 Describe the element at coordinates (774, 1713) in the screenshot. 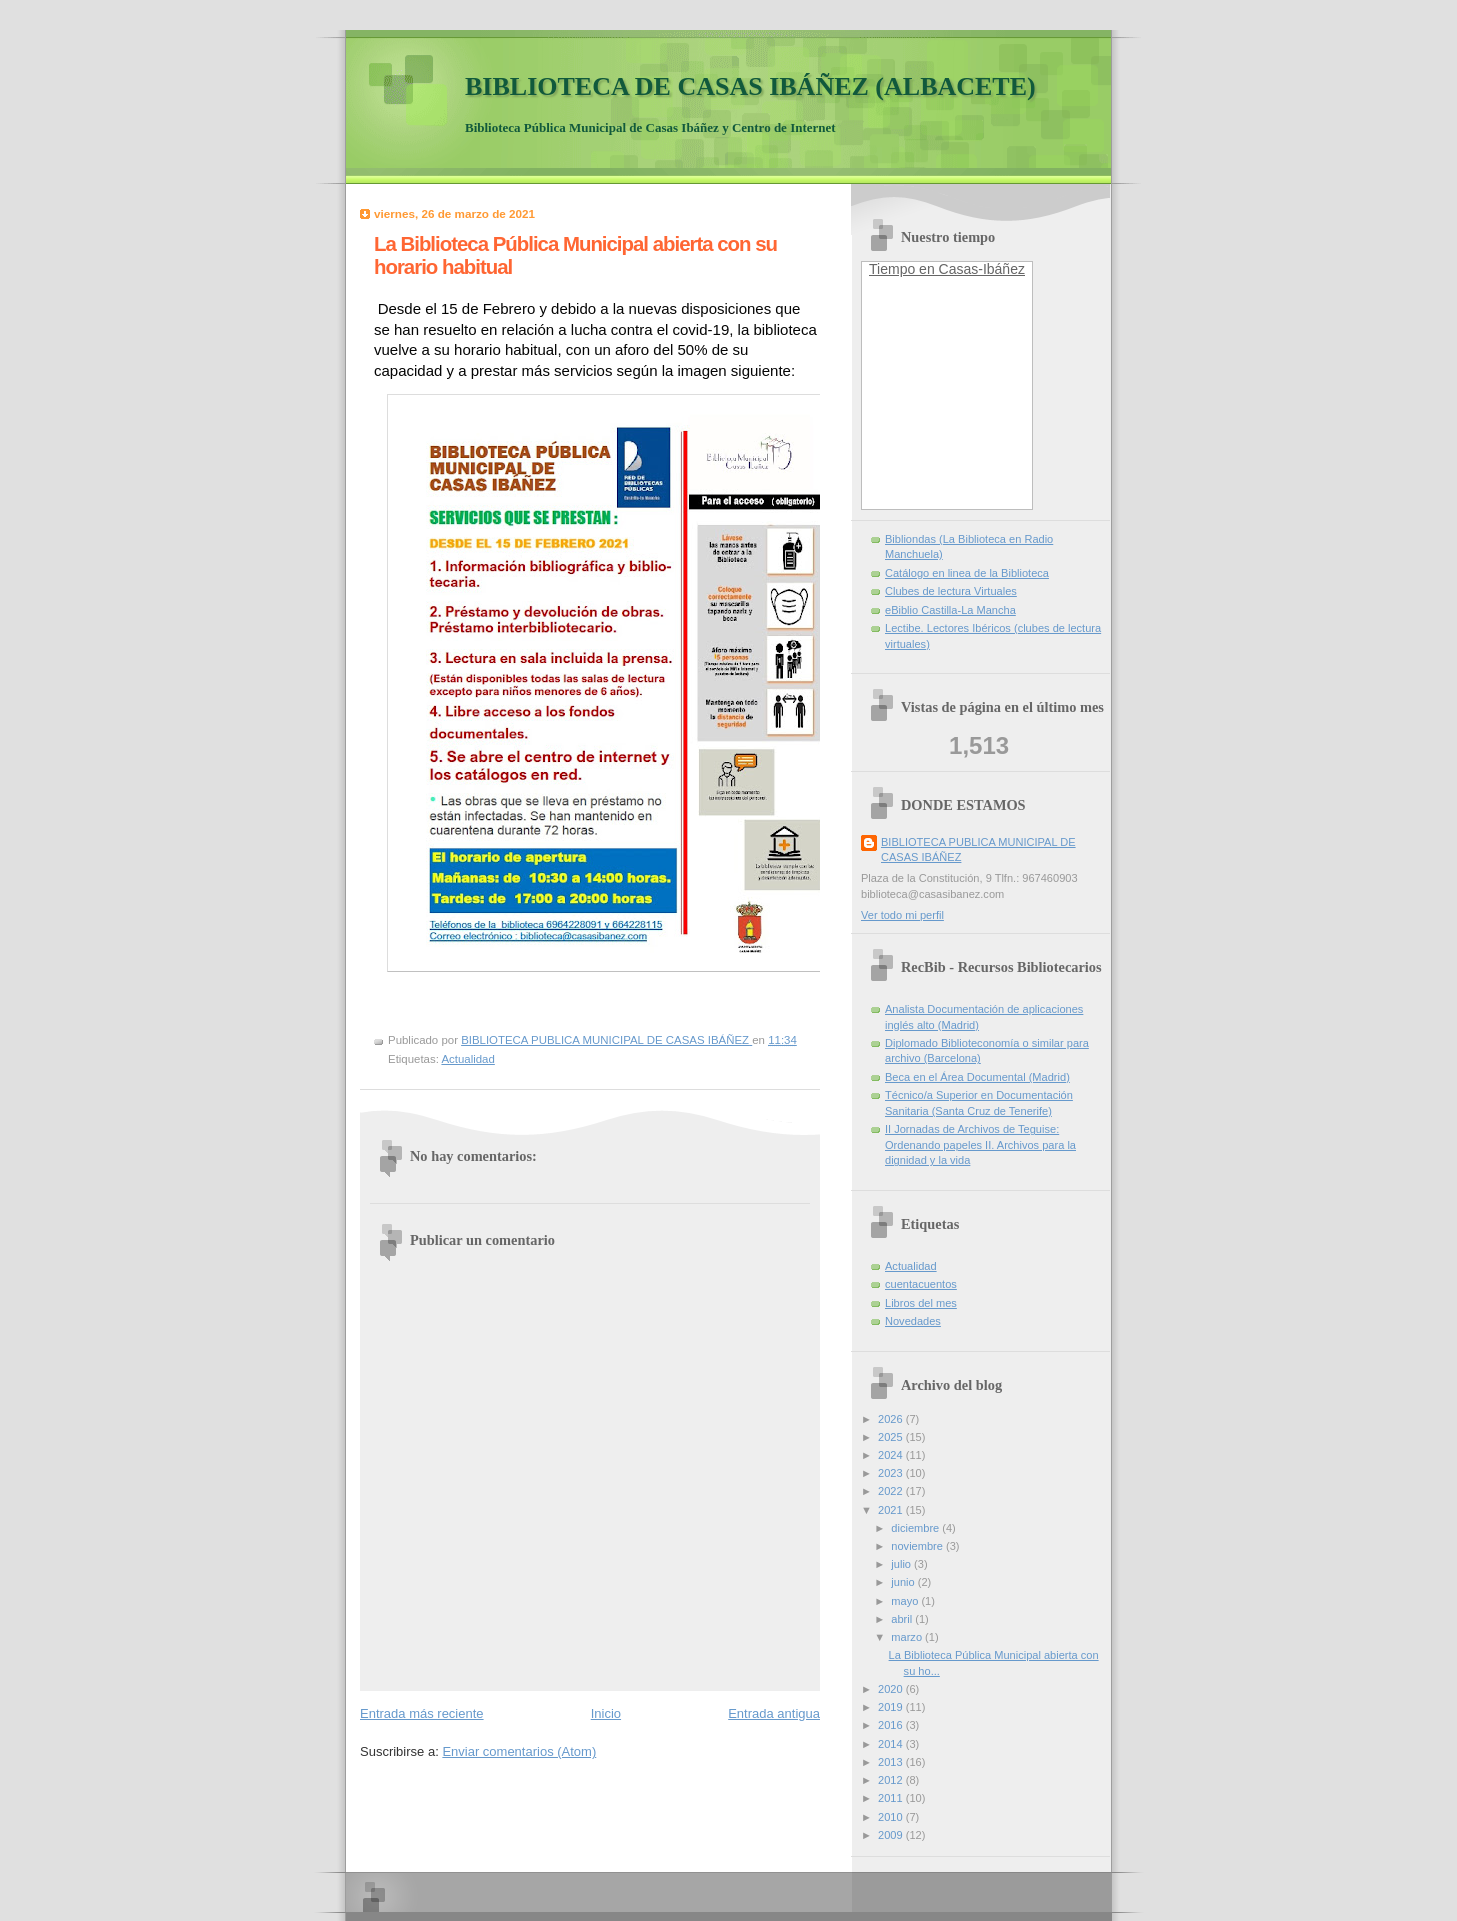

I see `Entrada antigua` at that location.